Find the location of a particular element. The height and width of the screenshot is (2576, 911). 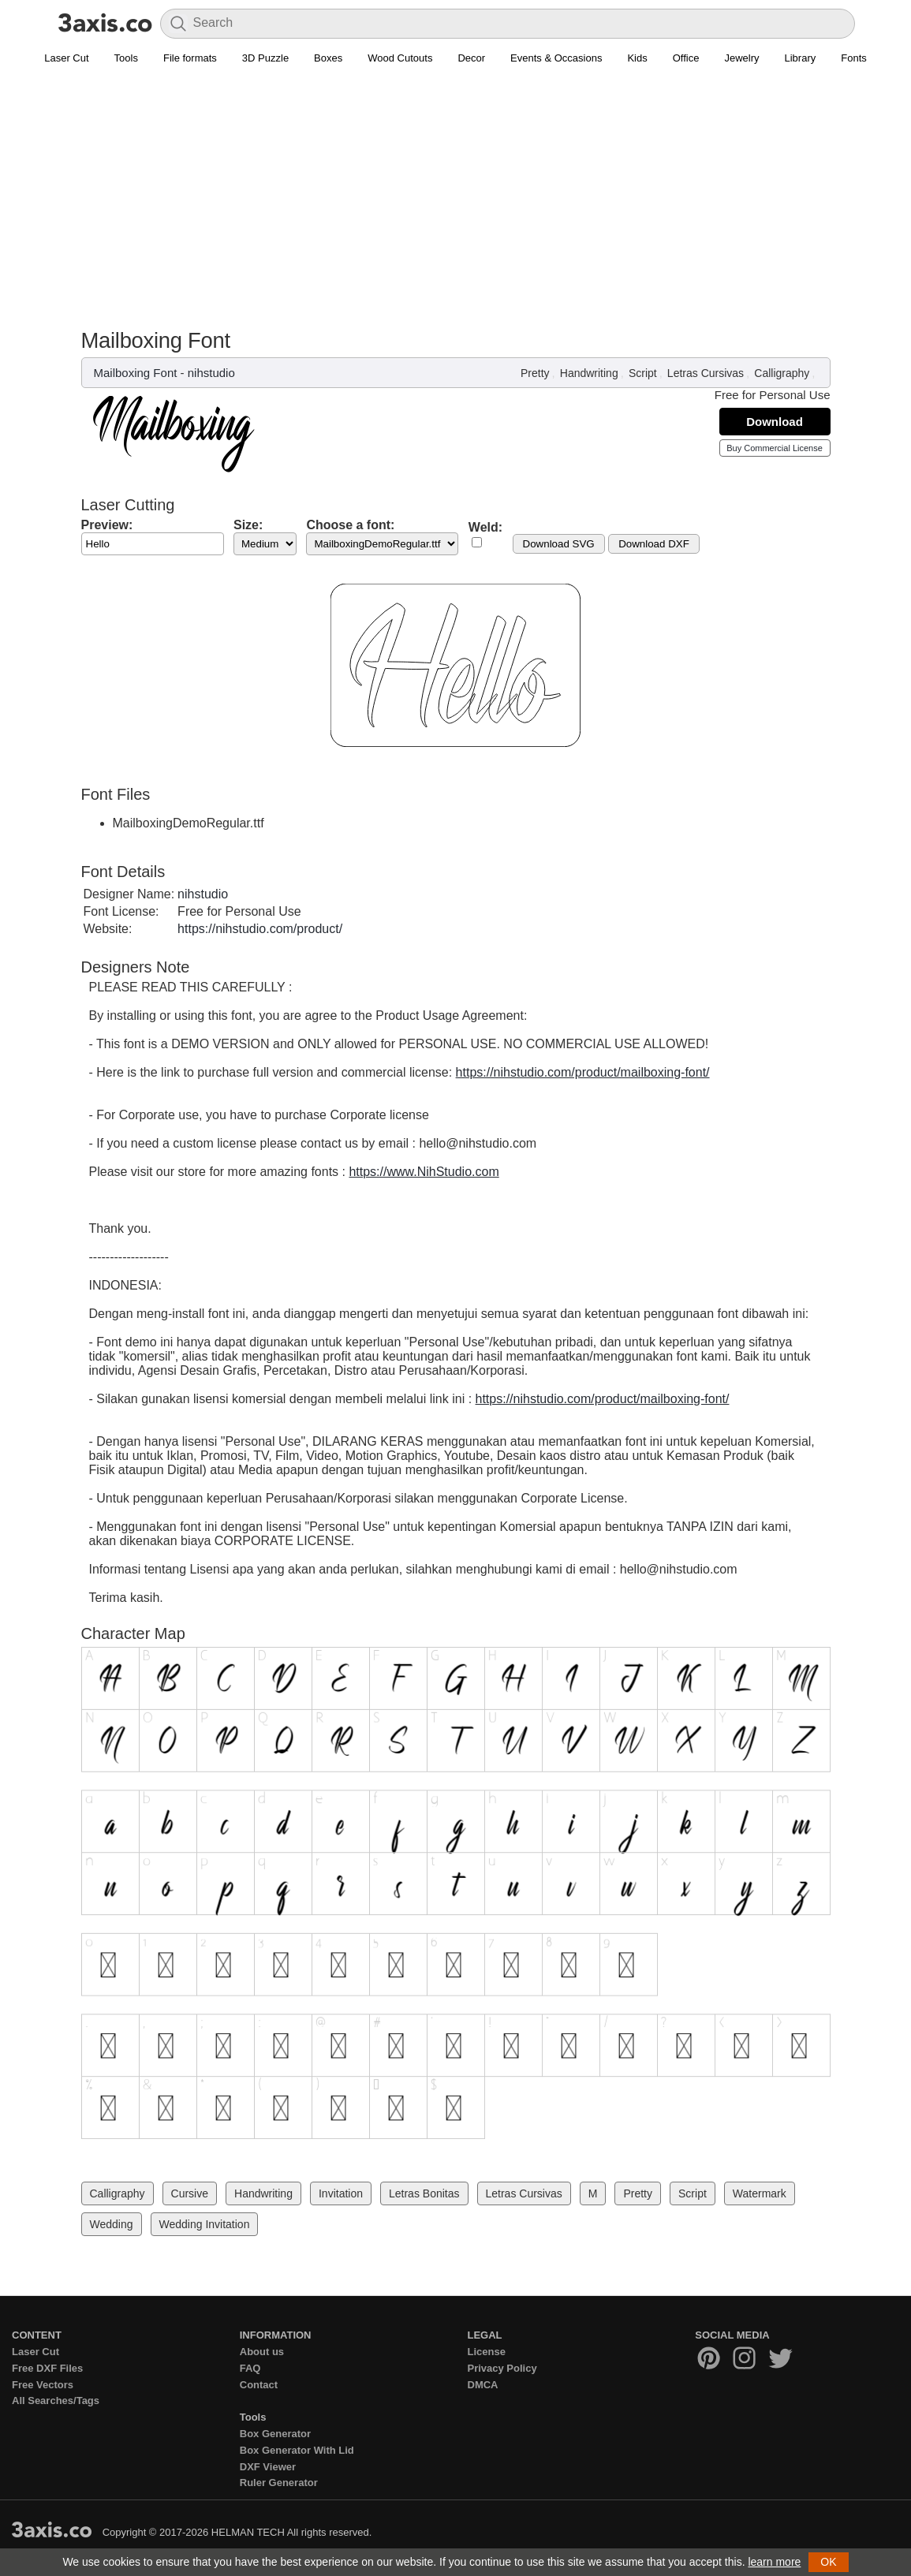

Mailboxing Font is located at coordinates (135, 372).